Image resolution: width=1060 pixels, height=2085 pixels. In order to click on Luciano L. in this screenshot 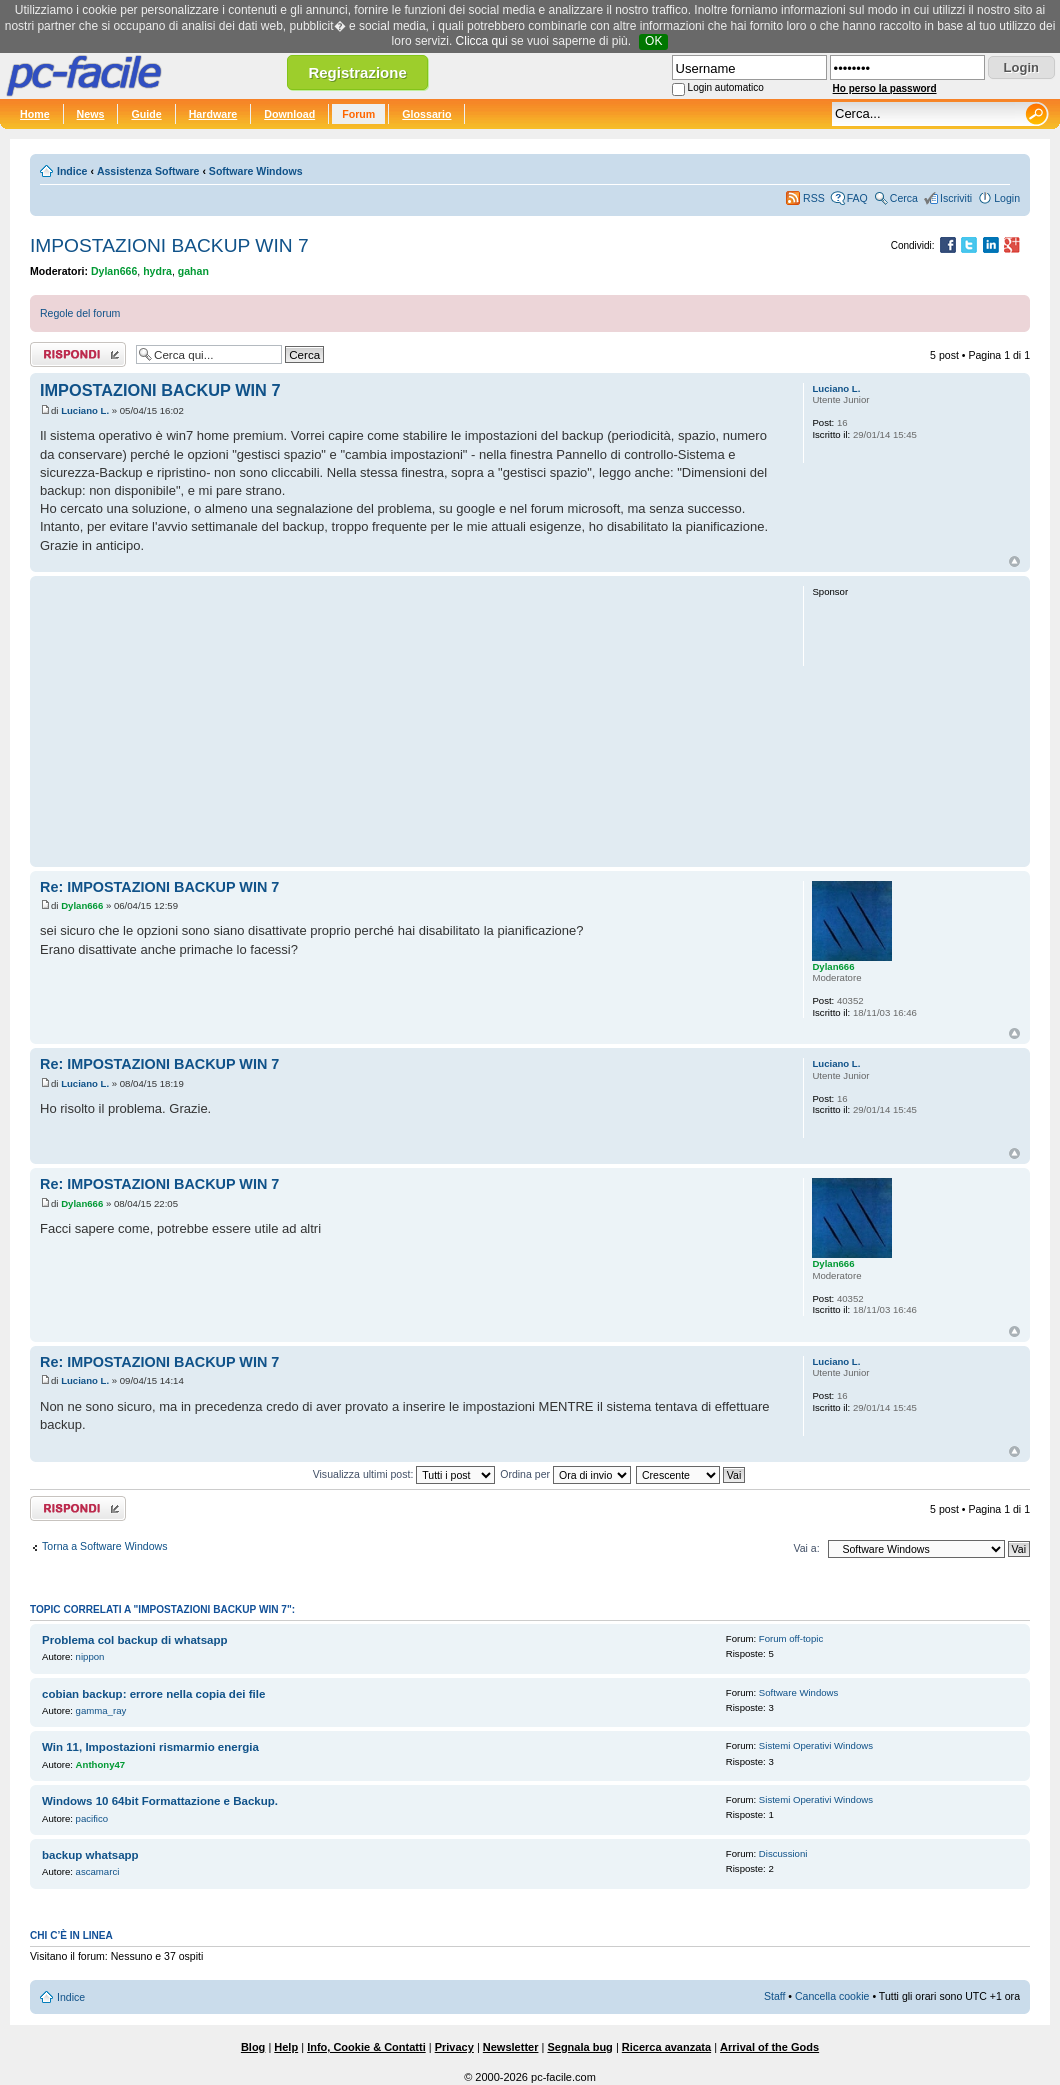, I will do `click(85, 410)`.